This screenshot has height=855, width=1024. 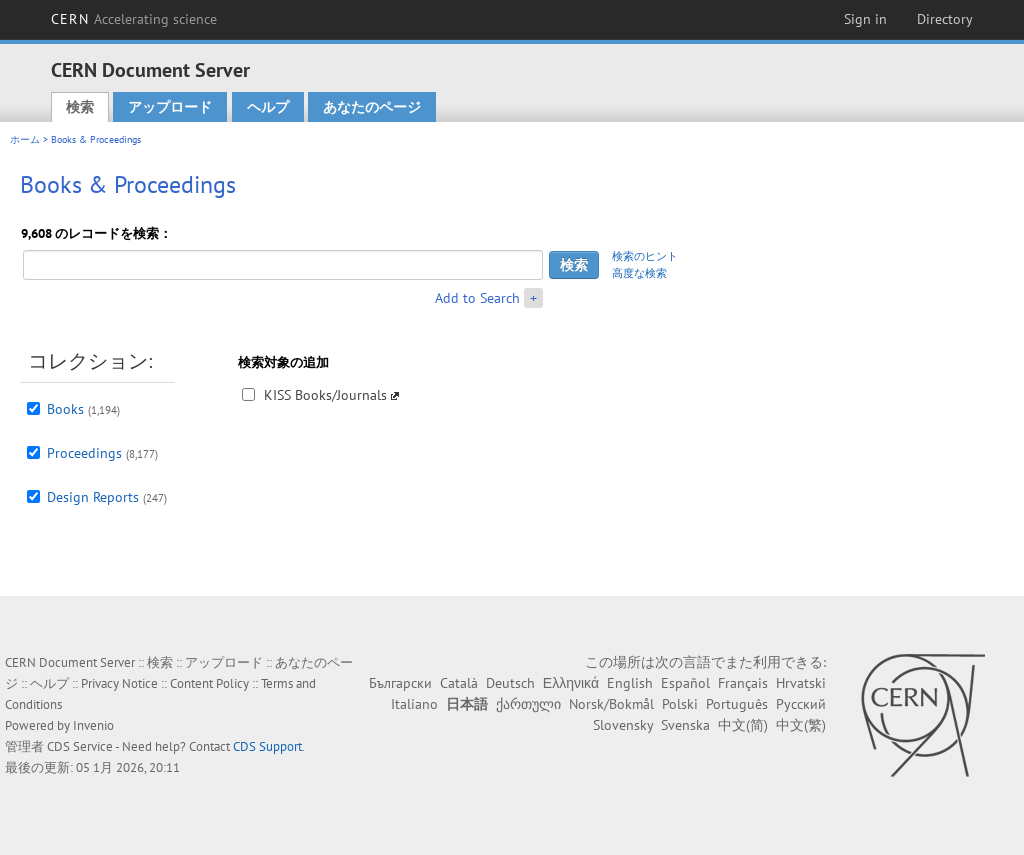 I want to click on Sign in, so click(x=865, y=19).